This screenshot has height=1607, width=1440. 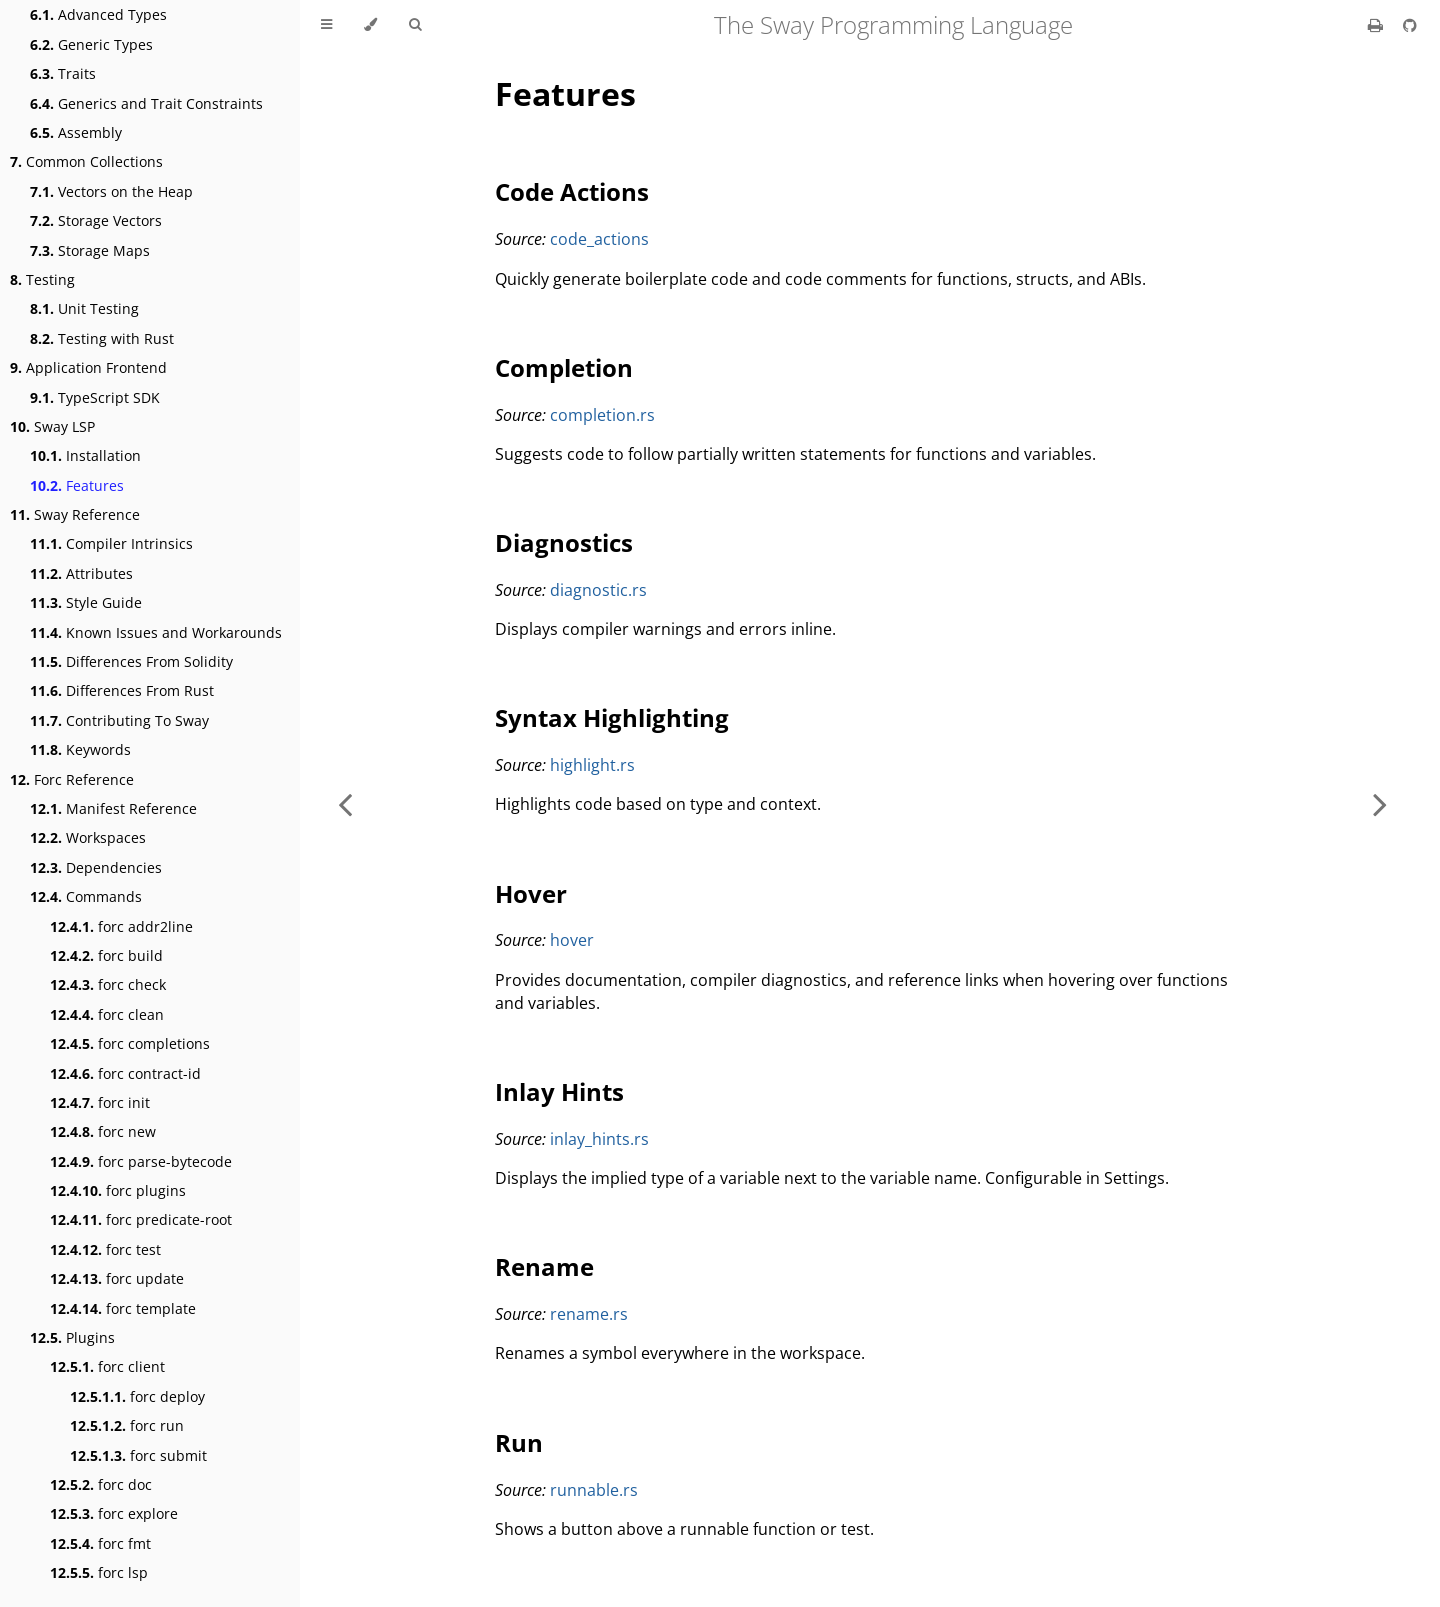 I want to click on forc contract-id, so click(x=125, y=1073).